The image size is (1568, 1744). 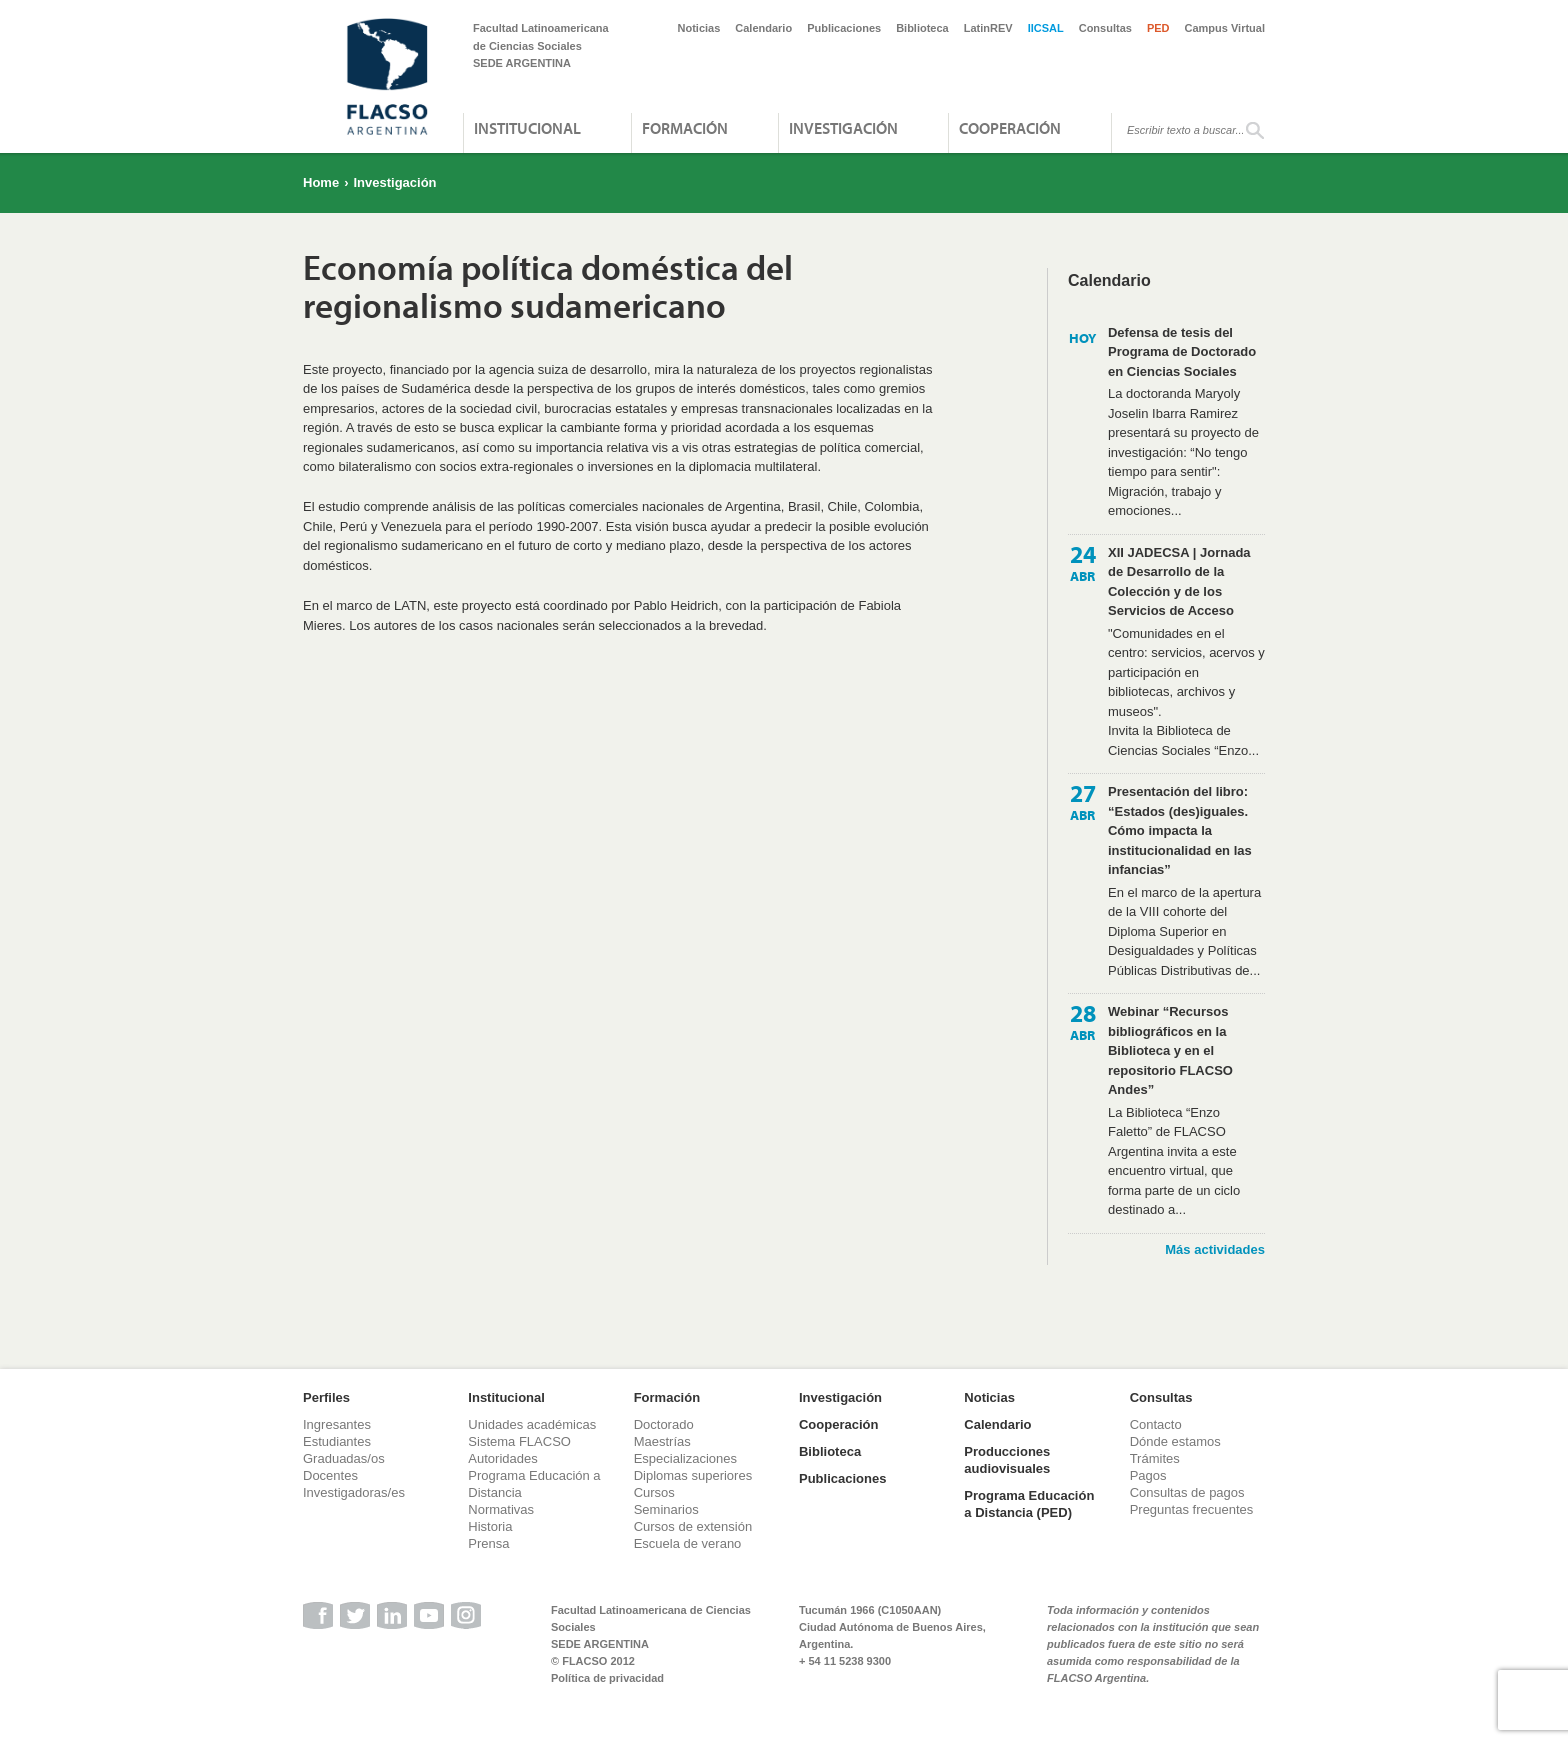 I want to click on Webinar “Recursos bibliográficos en la Biblioteca y en el repositorio FLACSO Andes”, so click(x=1170, y=1050).